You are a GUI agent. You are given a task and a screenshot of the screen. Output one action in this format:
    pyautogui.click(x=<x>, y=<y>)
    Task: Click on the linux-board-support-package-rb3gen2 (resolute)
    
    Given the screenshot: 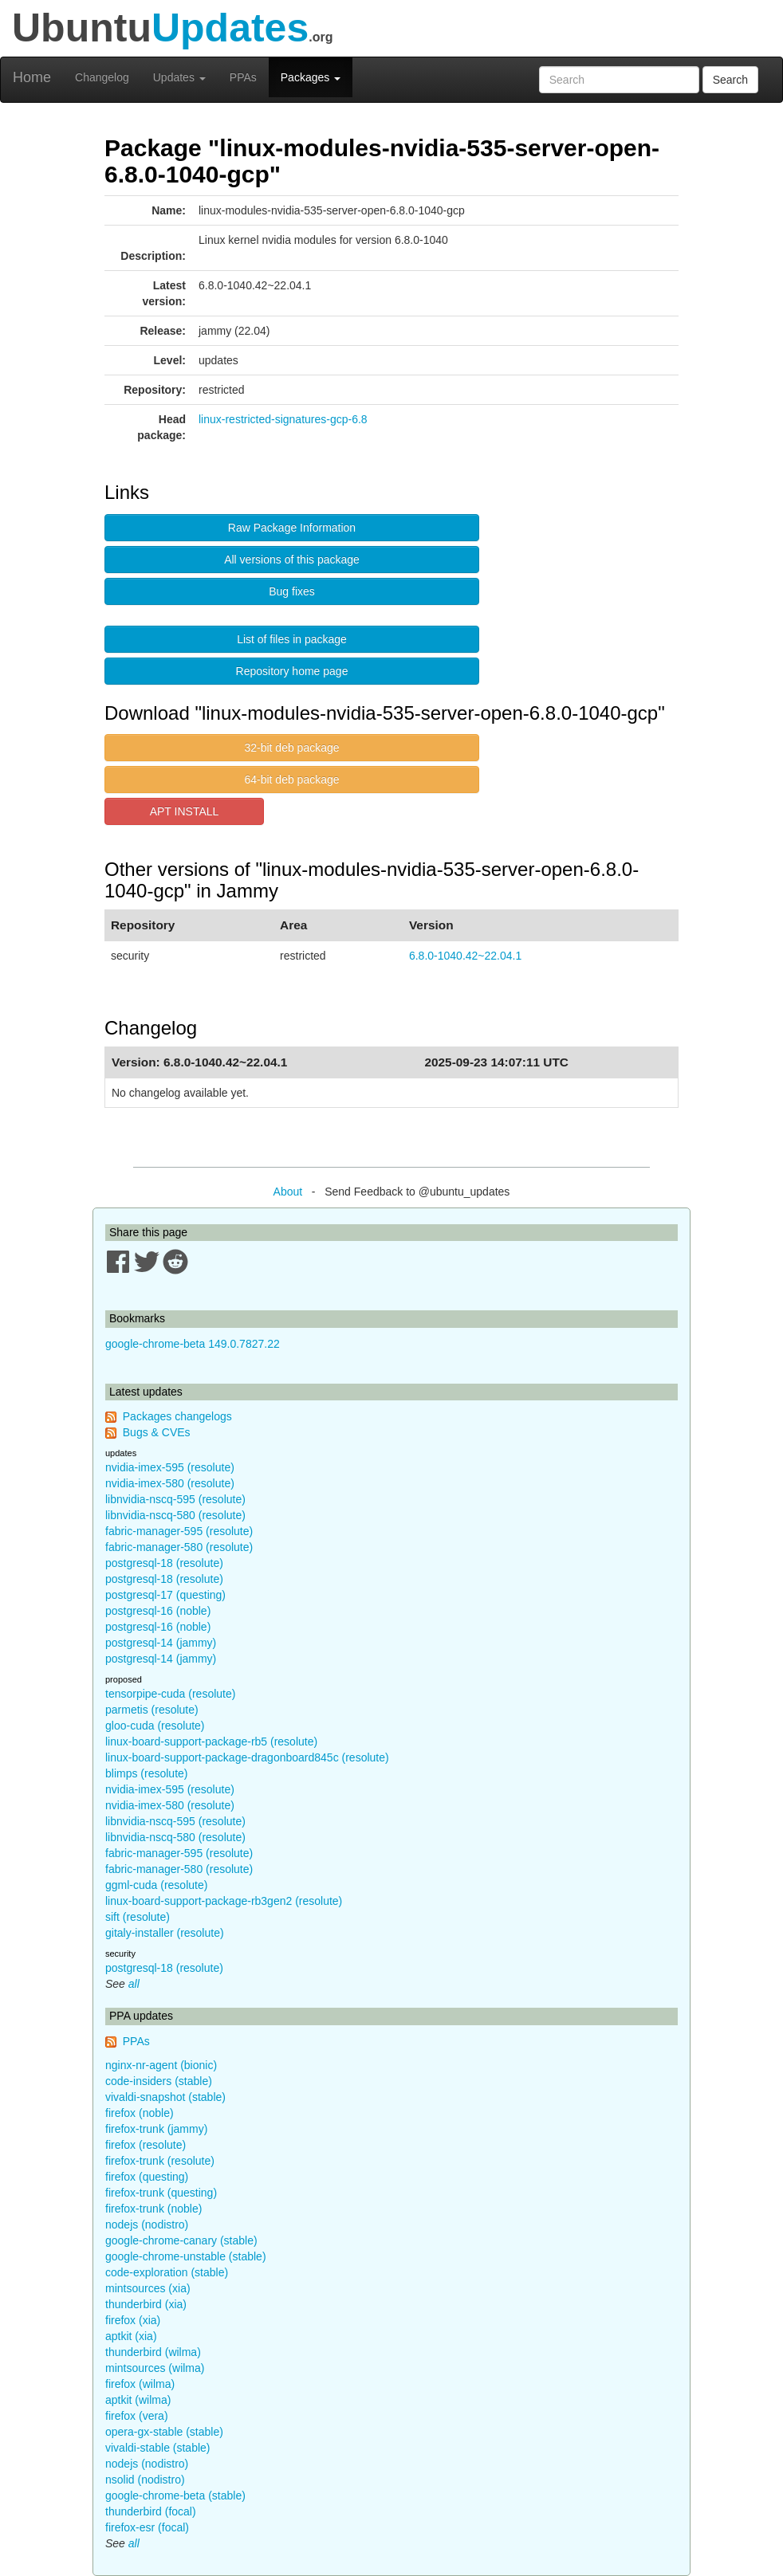 What is the action you would take?
    pyautogui.click(x=223, y=1901)
    